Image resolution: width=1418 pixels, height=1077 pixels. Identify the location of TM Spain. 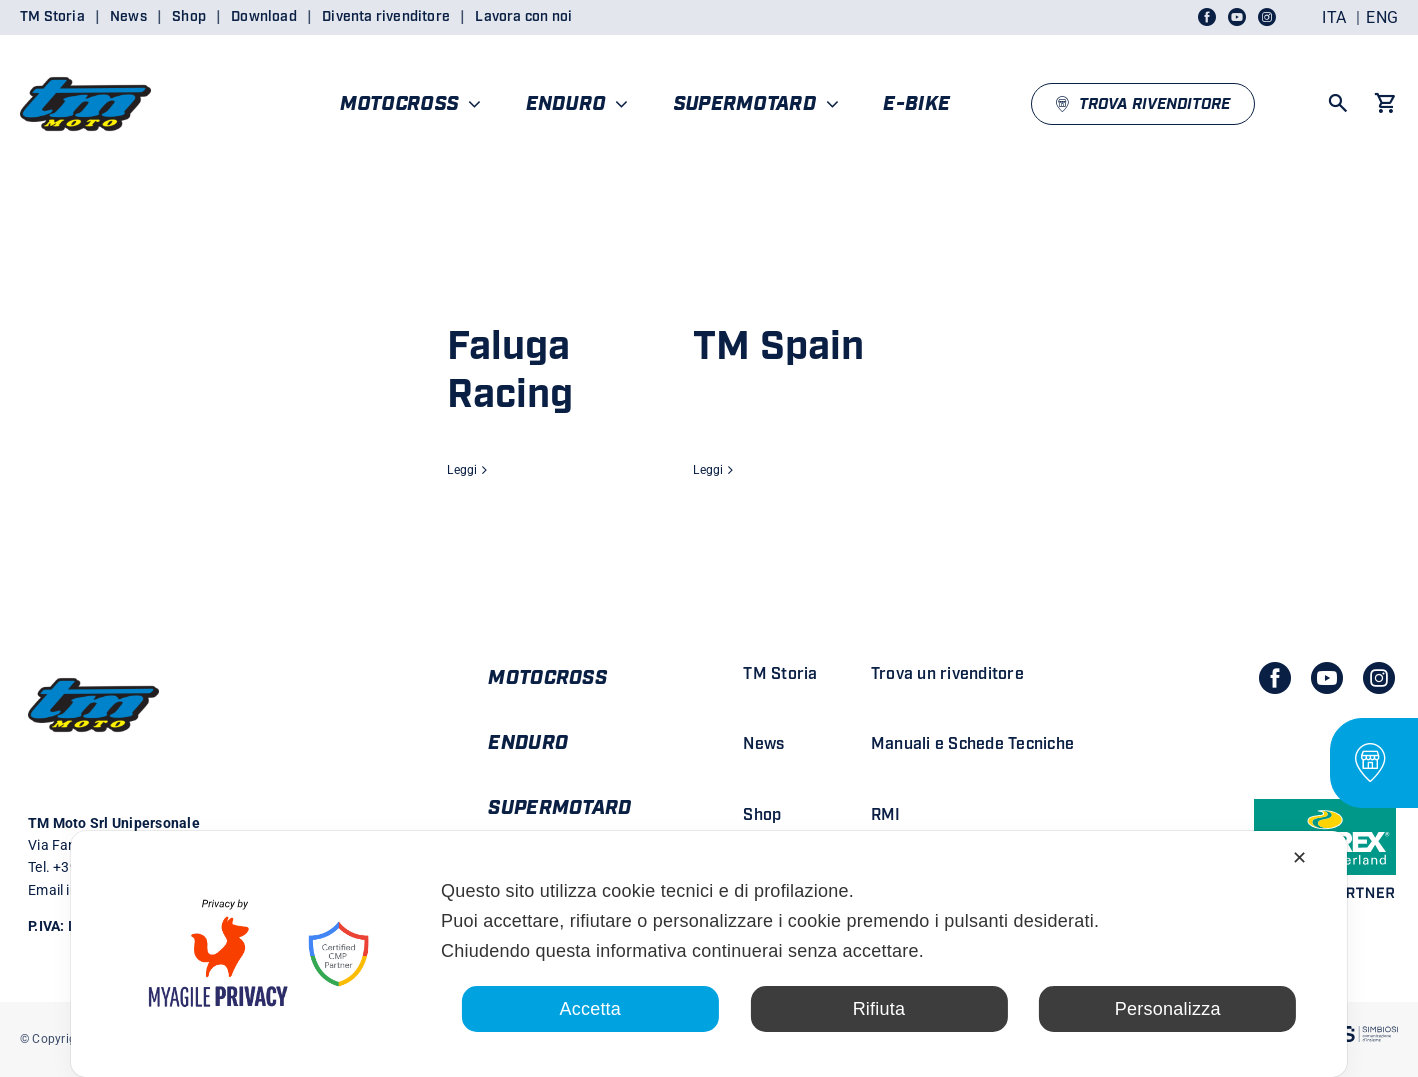
(778, 347).